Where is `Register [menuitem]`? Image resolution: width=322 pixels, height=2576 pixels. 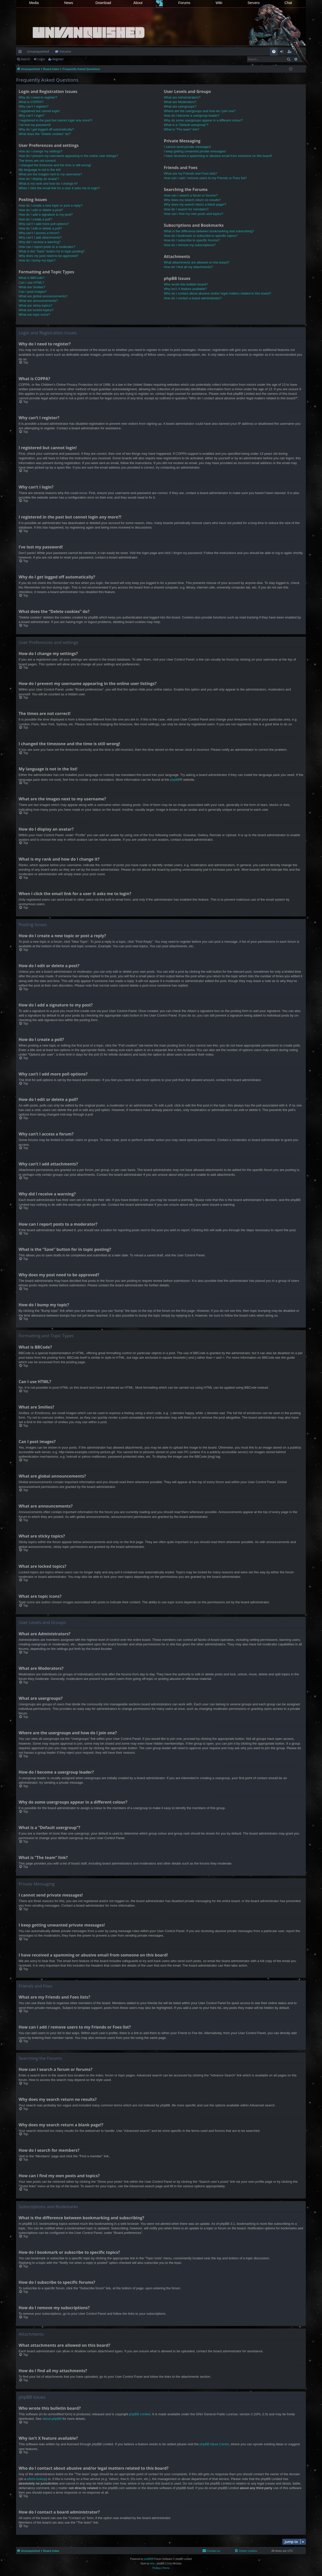
Register [menuitem] is located at coordinates (290, 52).